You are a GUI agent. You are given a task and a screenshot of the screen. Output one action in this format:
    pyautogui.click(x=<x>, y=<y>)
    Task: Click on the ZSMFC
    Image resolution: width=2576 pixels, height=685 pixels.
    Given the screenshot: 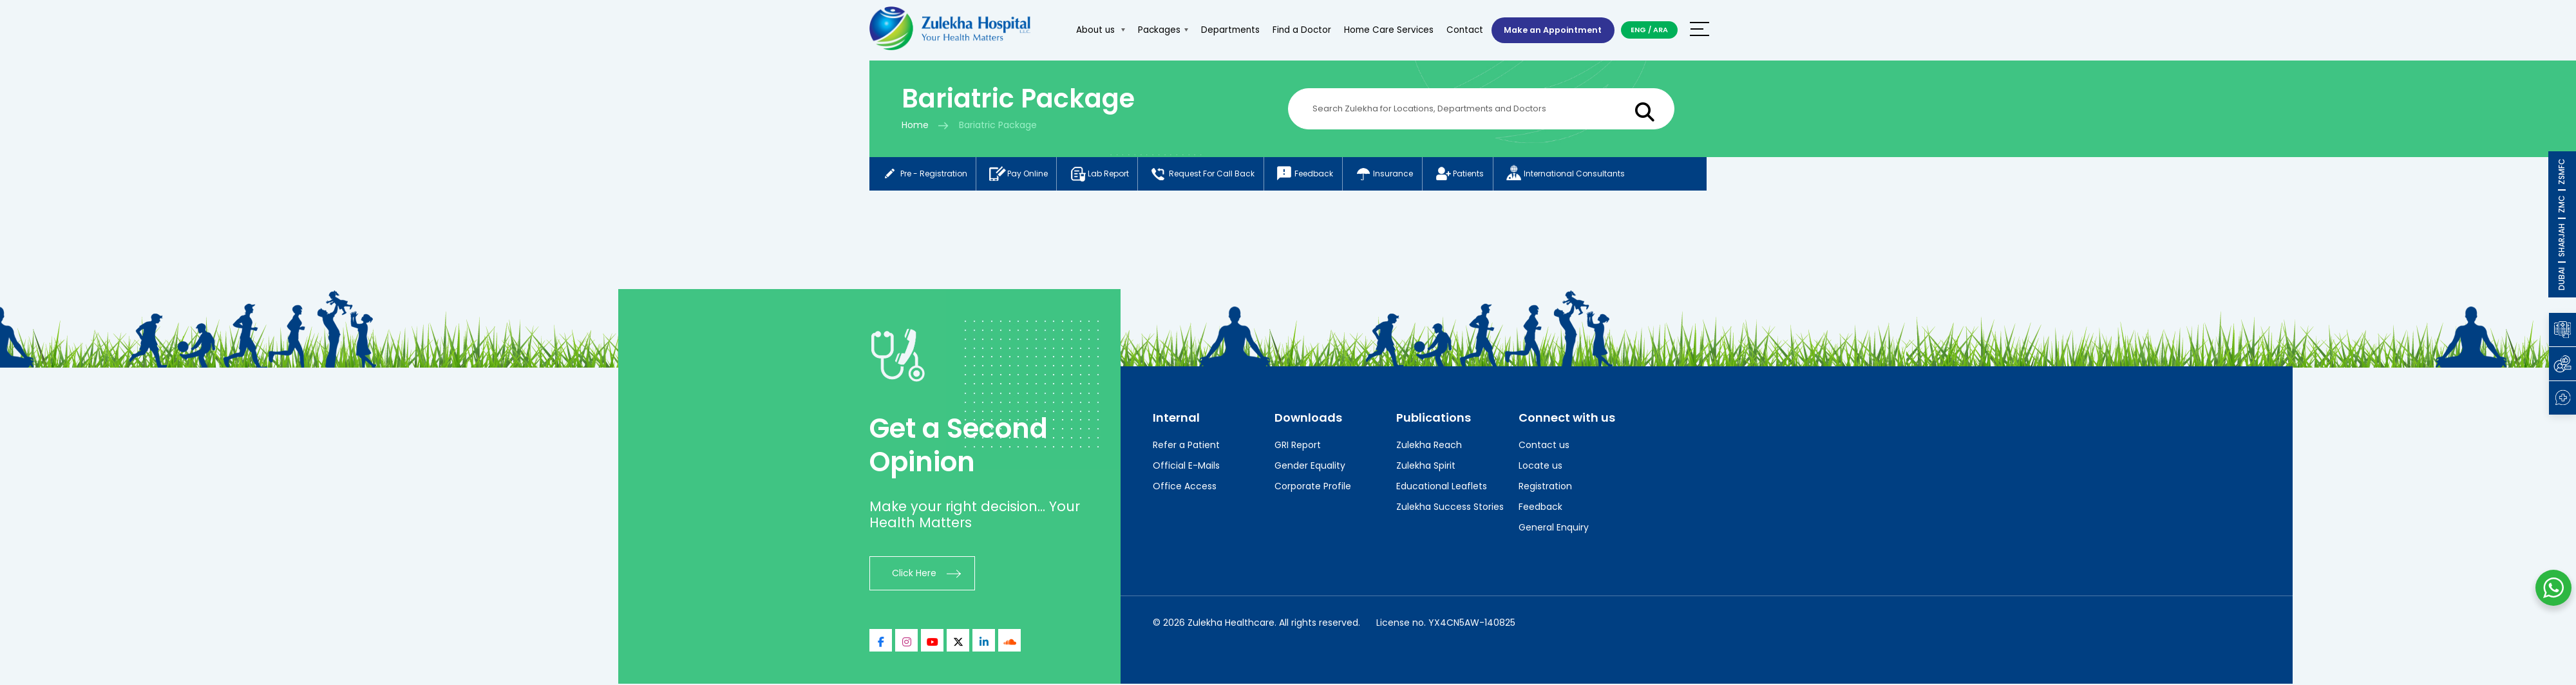 What is the action you would take?
    pyautogui.click(x=2561, y=171)
    